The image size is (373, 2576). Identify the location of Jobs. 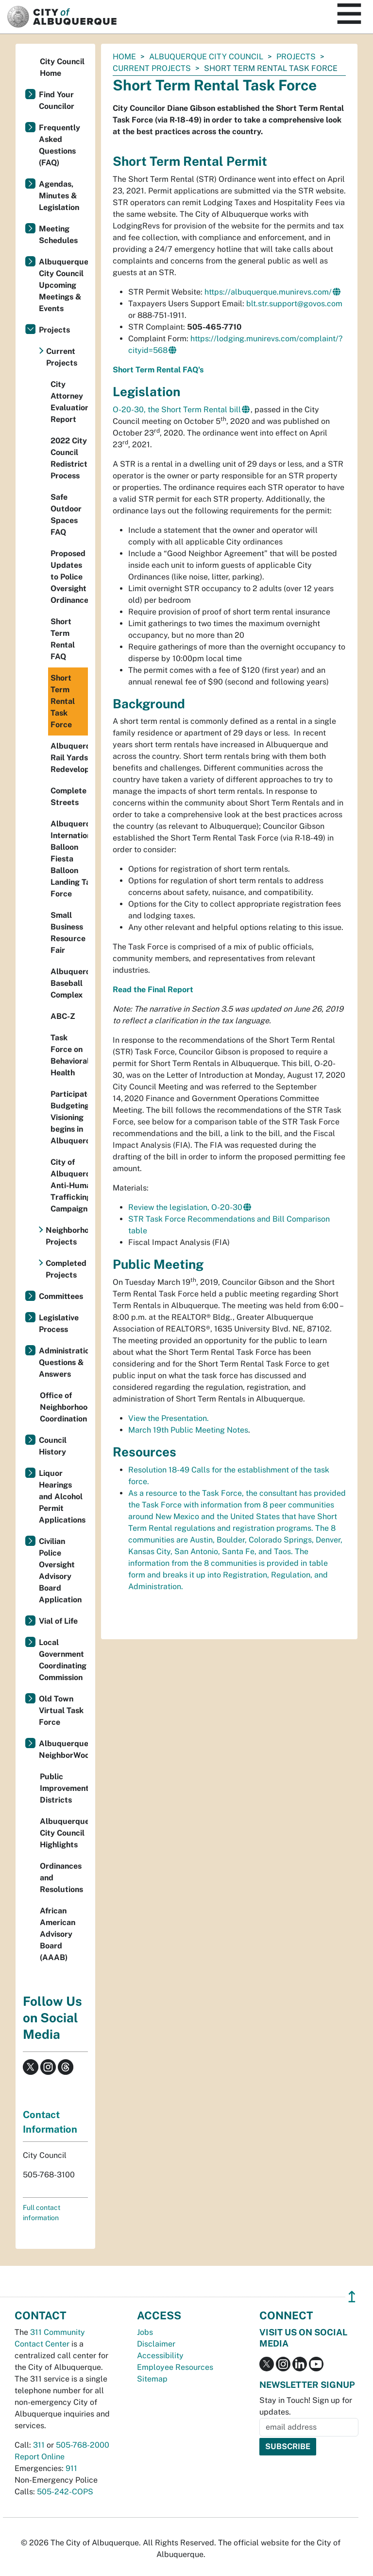
(145, 2332).